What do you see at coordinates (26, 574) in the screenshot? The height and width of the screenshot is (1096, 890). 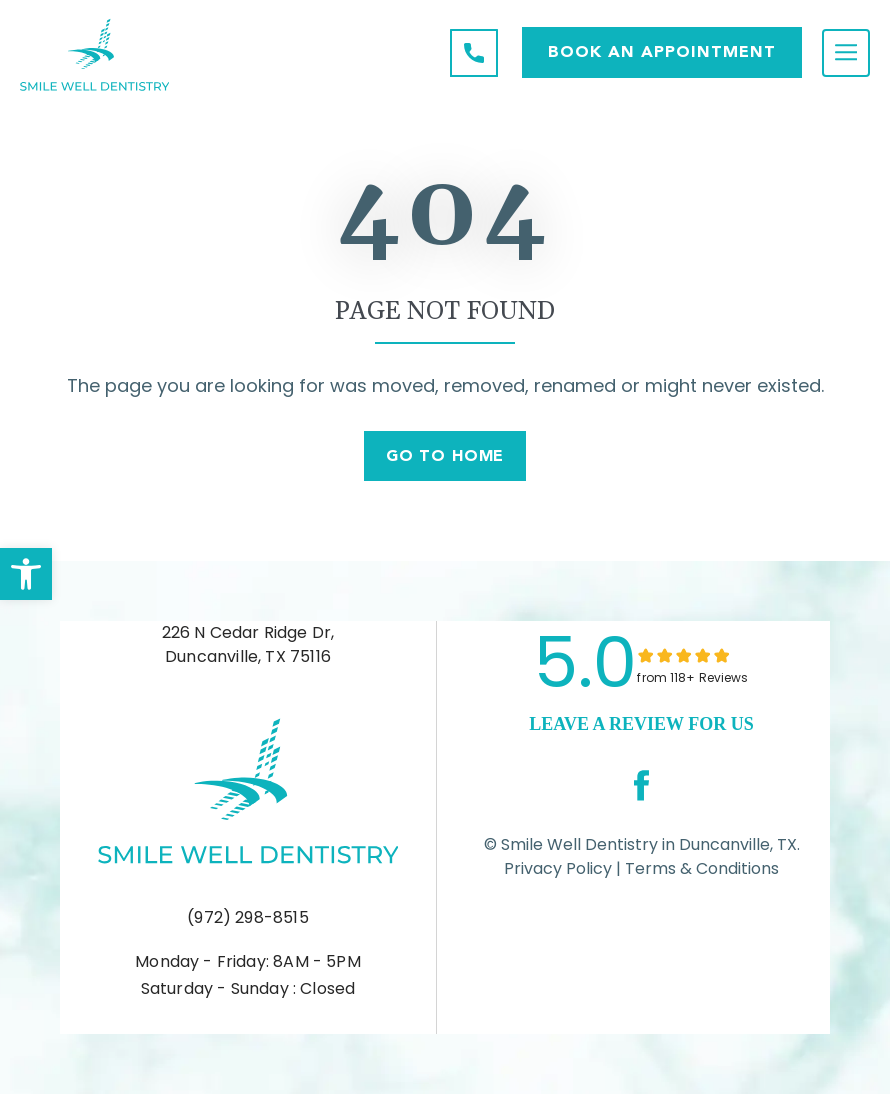 I see `[button]` at bounding box center [26, 574].